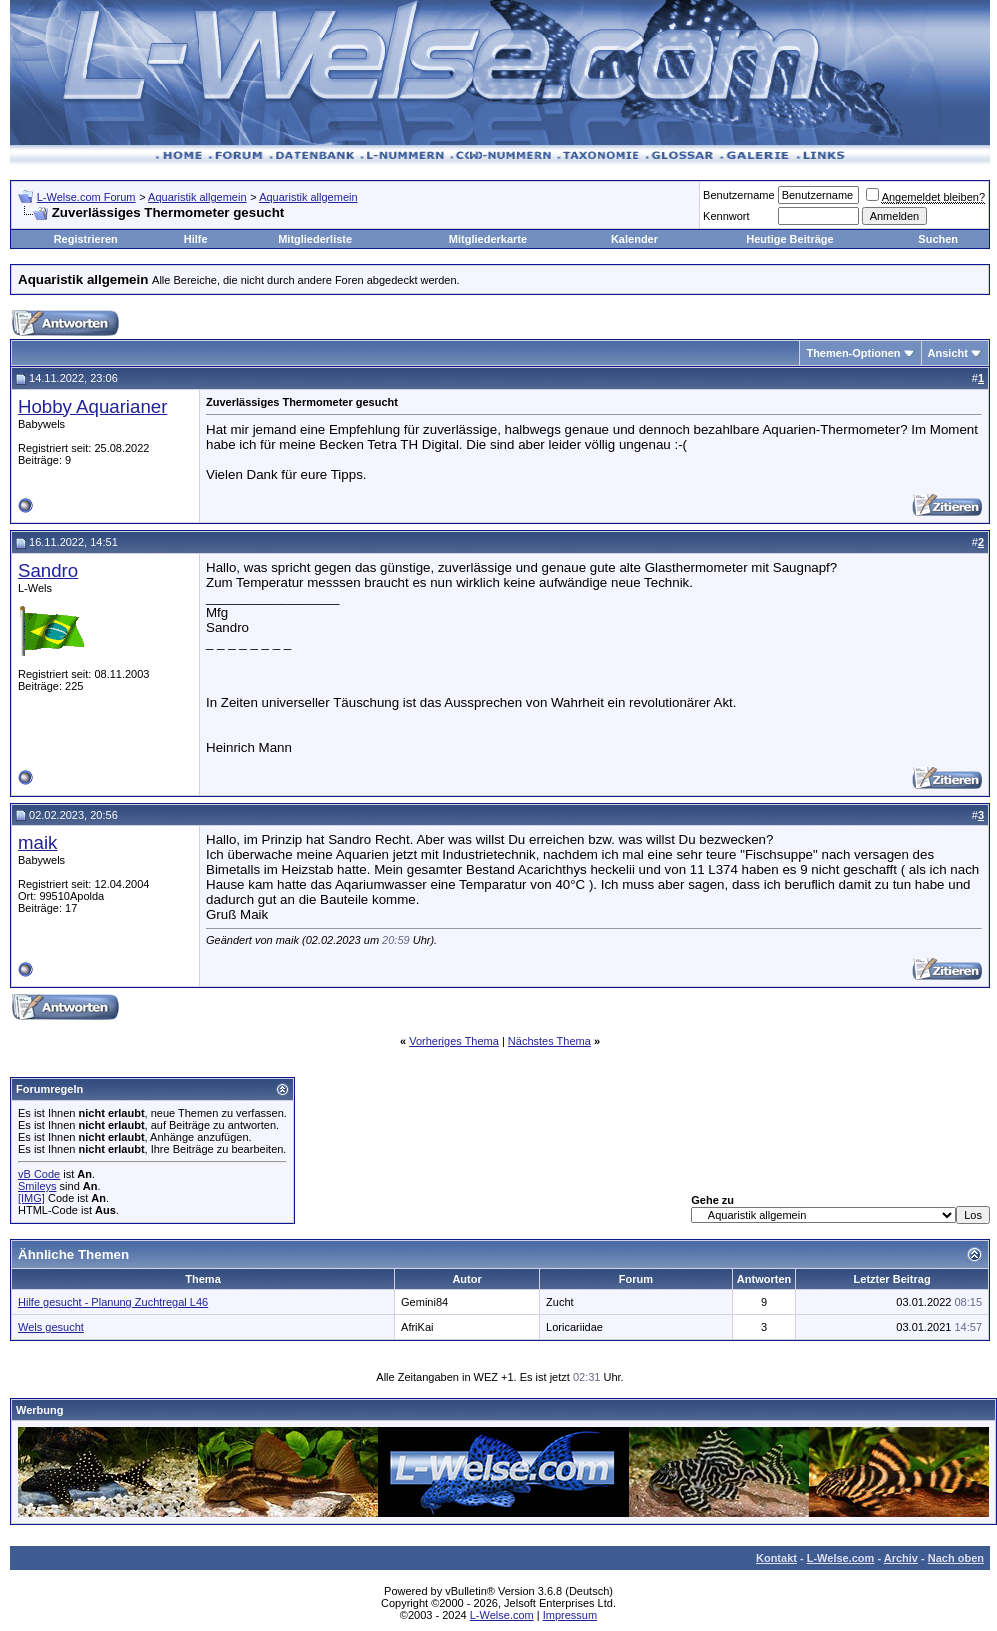  I want to click on Vorheriges Thema, so click(454, 1041).